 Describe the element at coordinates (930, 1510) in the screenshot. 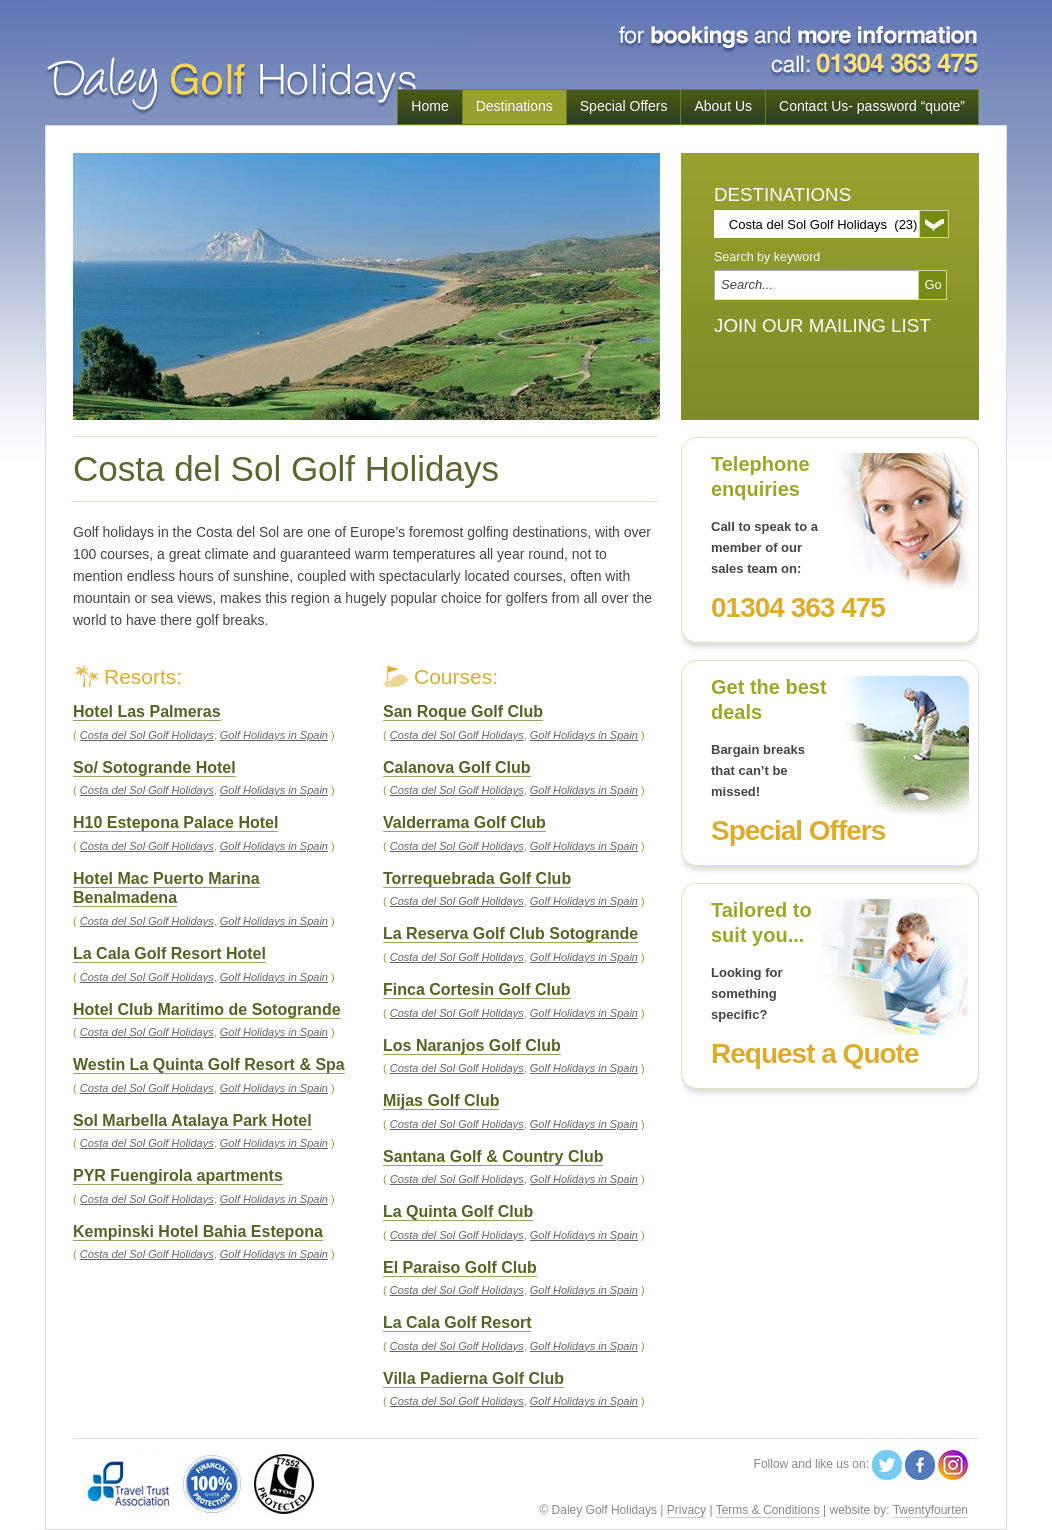

I see `Twentyfourten` at that location.